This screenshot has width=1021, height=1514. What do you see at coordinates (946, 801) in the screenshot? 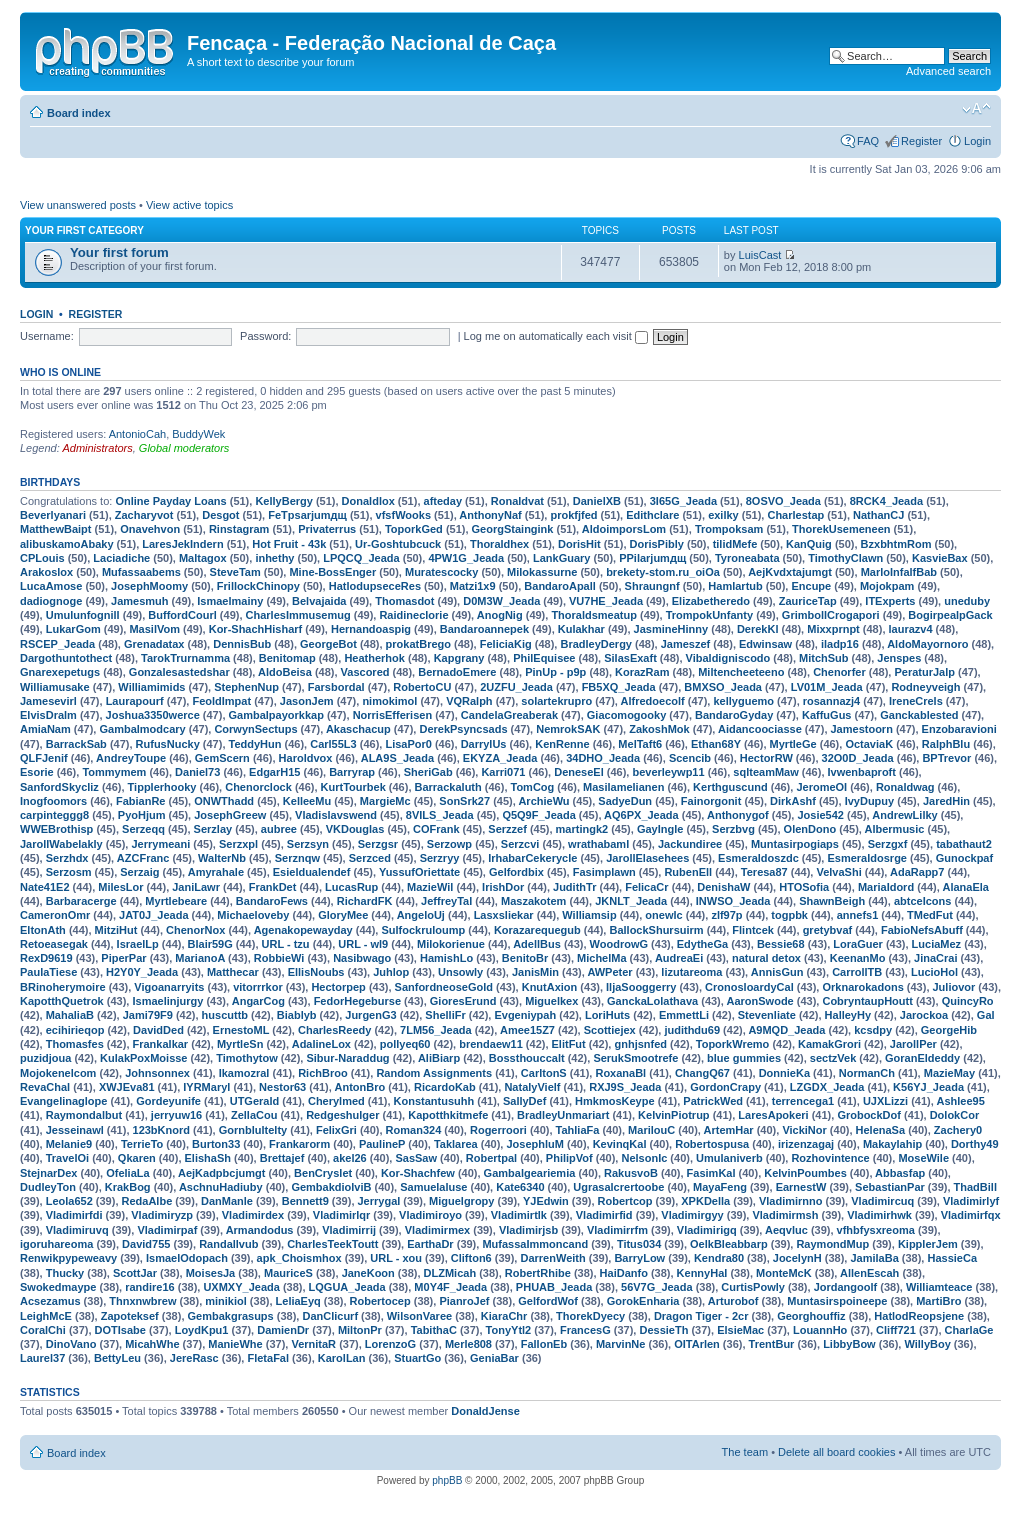
I see `JaredHin` at bounding box center [946, 801].